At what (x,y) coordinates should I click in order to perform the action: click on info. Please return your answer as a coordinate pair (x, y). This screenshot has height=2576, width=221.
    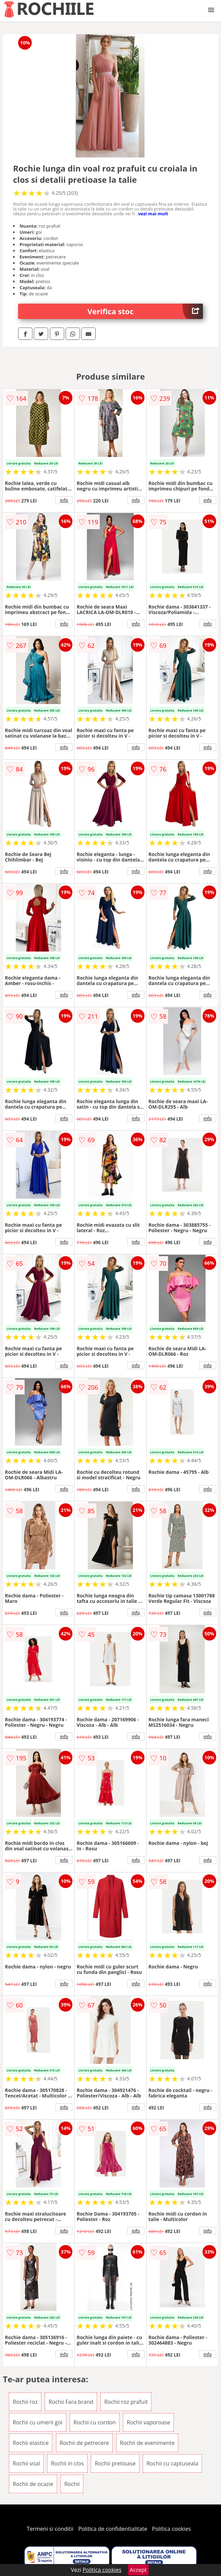
    Looking at the image, I should click on (64, 500).